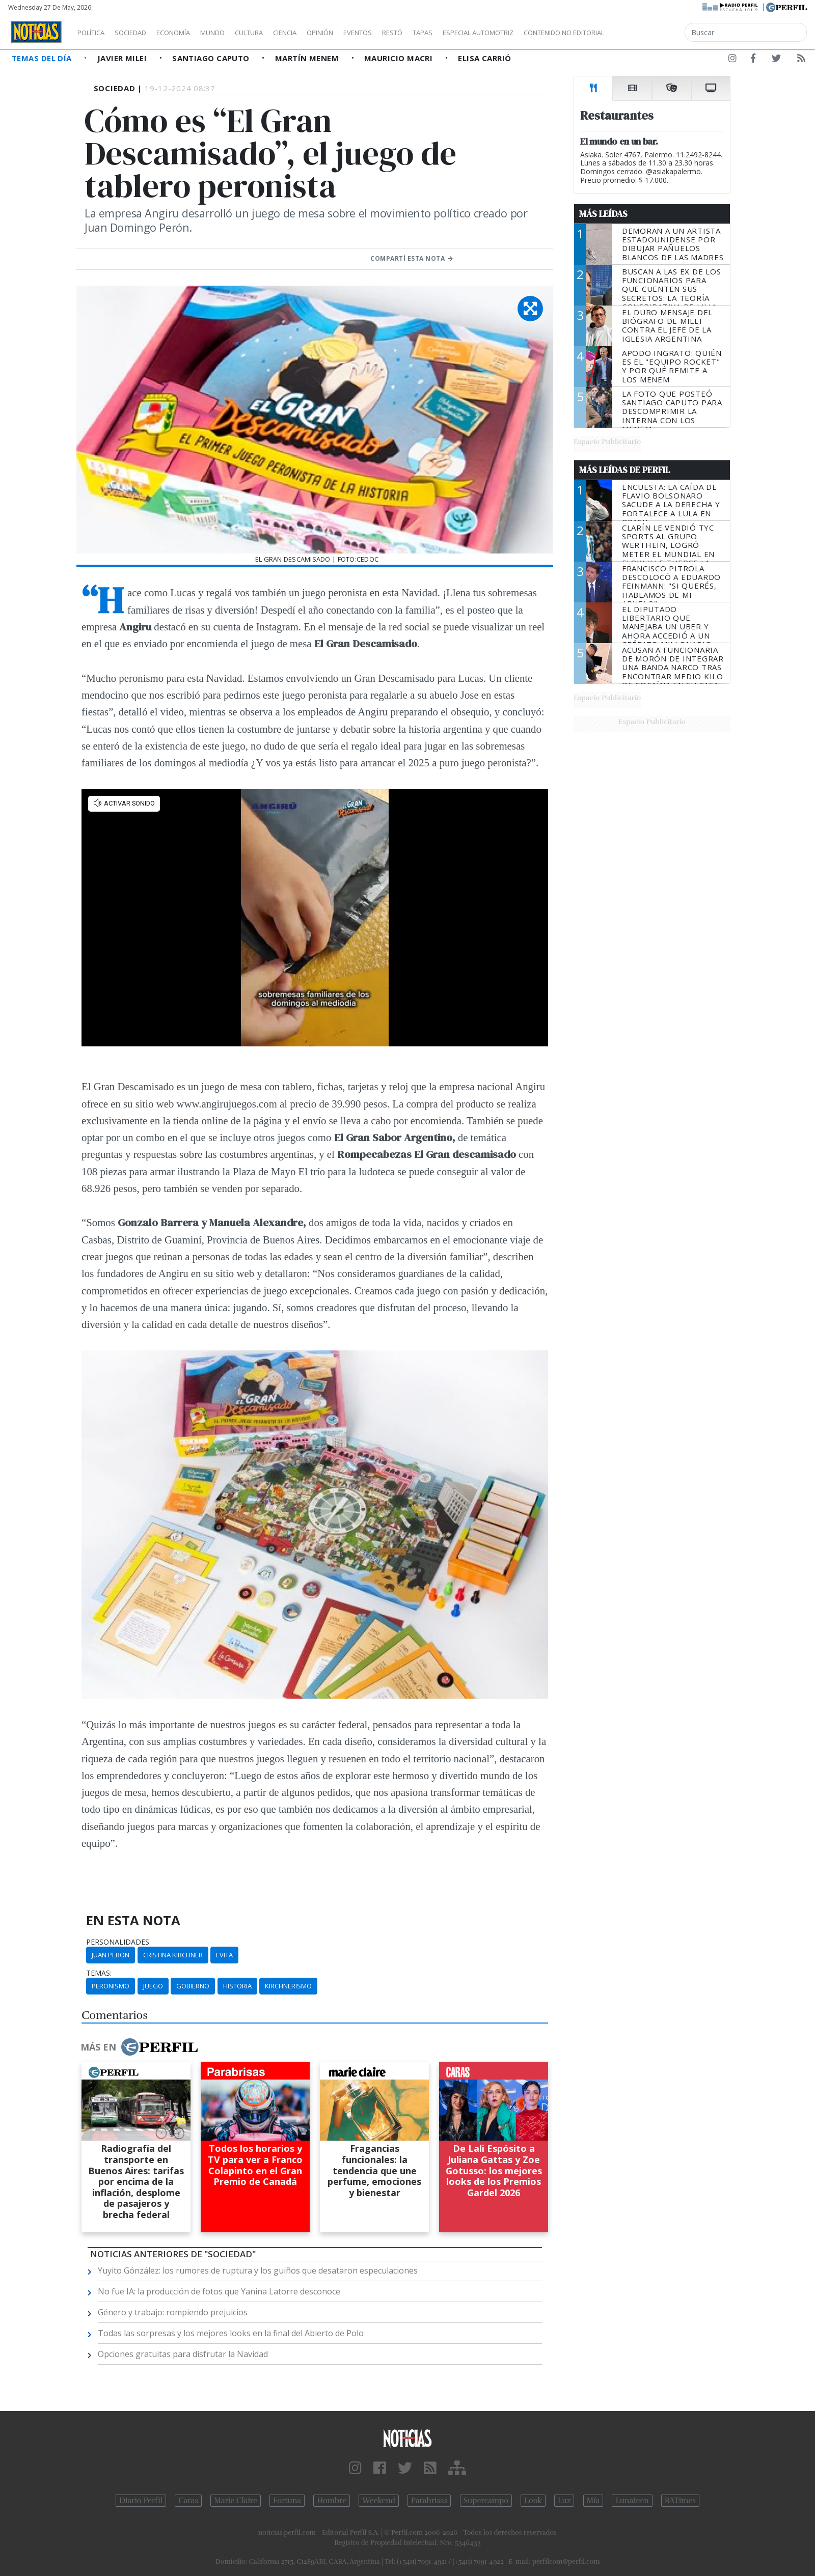 This screenshot has height=2576, width=815. What do you see at coordinates (224, 1954) in the screenshot?
I see `Evita` at bounding box center [224, 1954].